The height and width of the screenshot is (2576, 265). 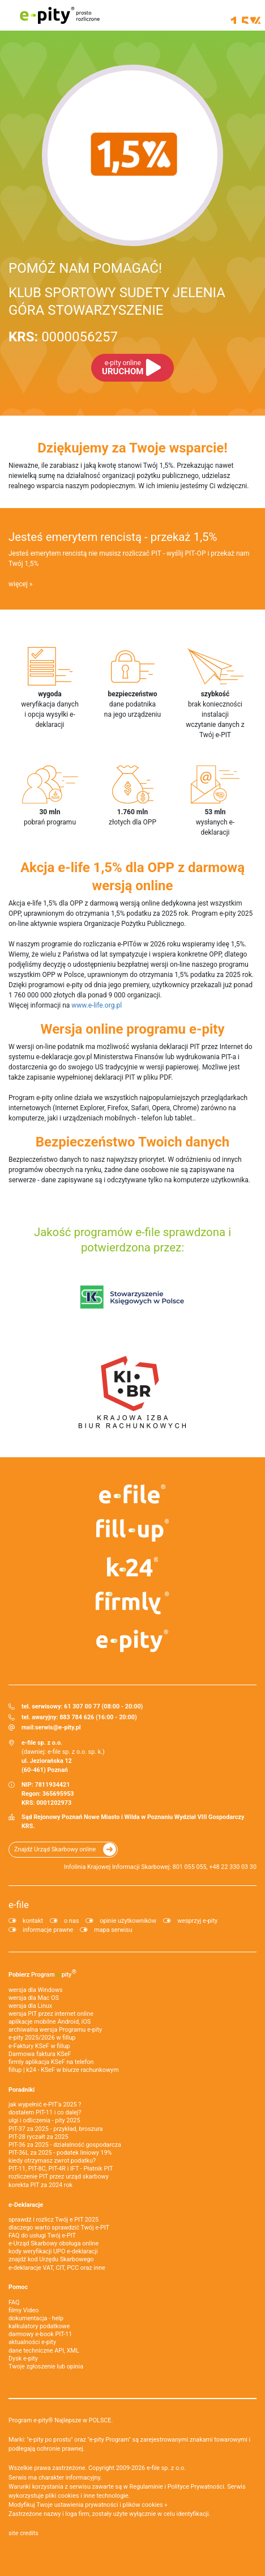 What do you see at coordinates (41, 2037) in the screenshot?
I see `e-pity 2025/2026 w fillup` at bounding box center [41, 2037].